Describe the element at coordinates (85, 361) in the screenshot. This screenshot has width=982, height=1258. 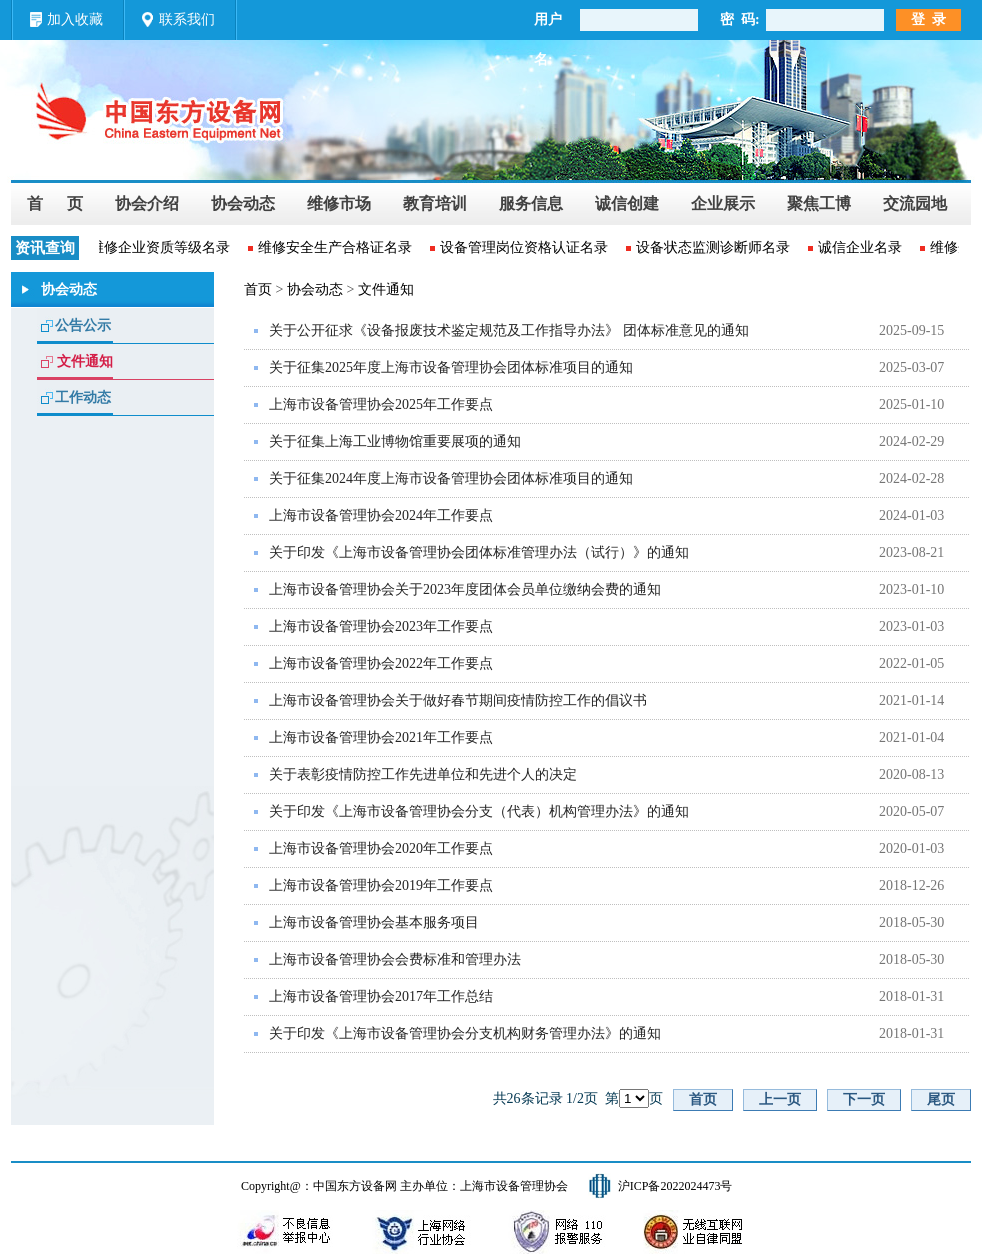
I see `文件通知` at that location.